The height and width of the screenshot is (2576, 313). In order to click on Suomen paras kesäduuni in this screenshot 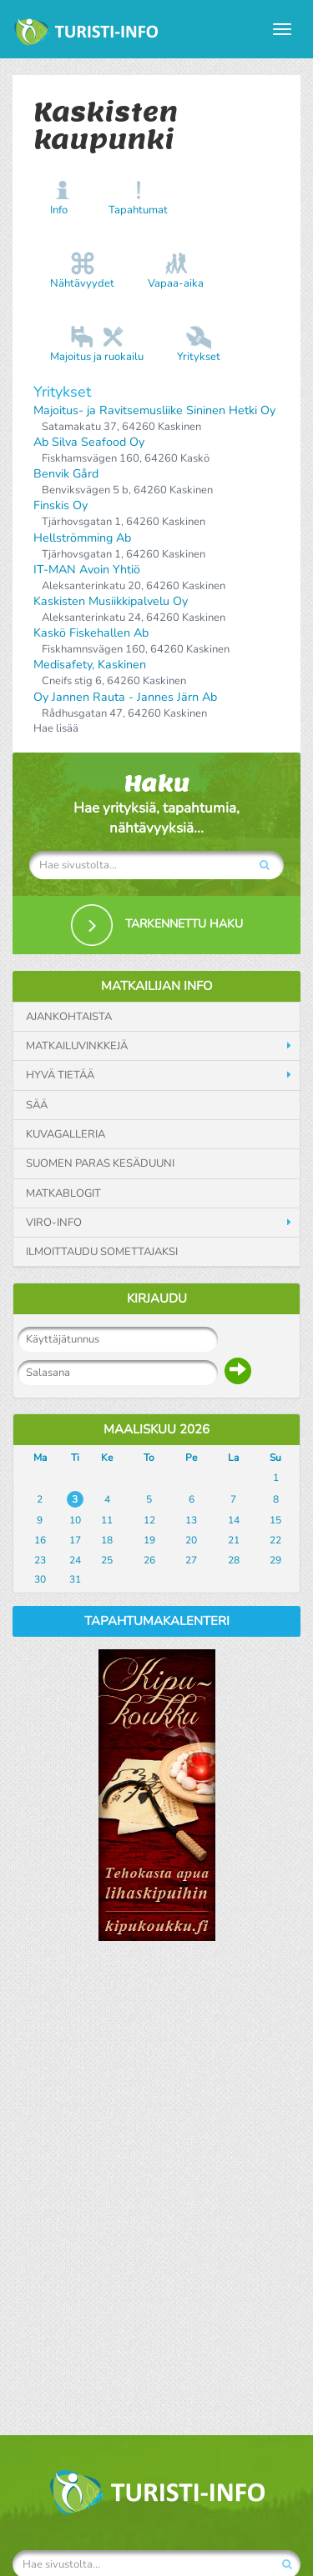, I will do `click(100, 1163)`.